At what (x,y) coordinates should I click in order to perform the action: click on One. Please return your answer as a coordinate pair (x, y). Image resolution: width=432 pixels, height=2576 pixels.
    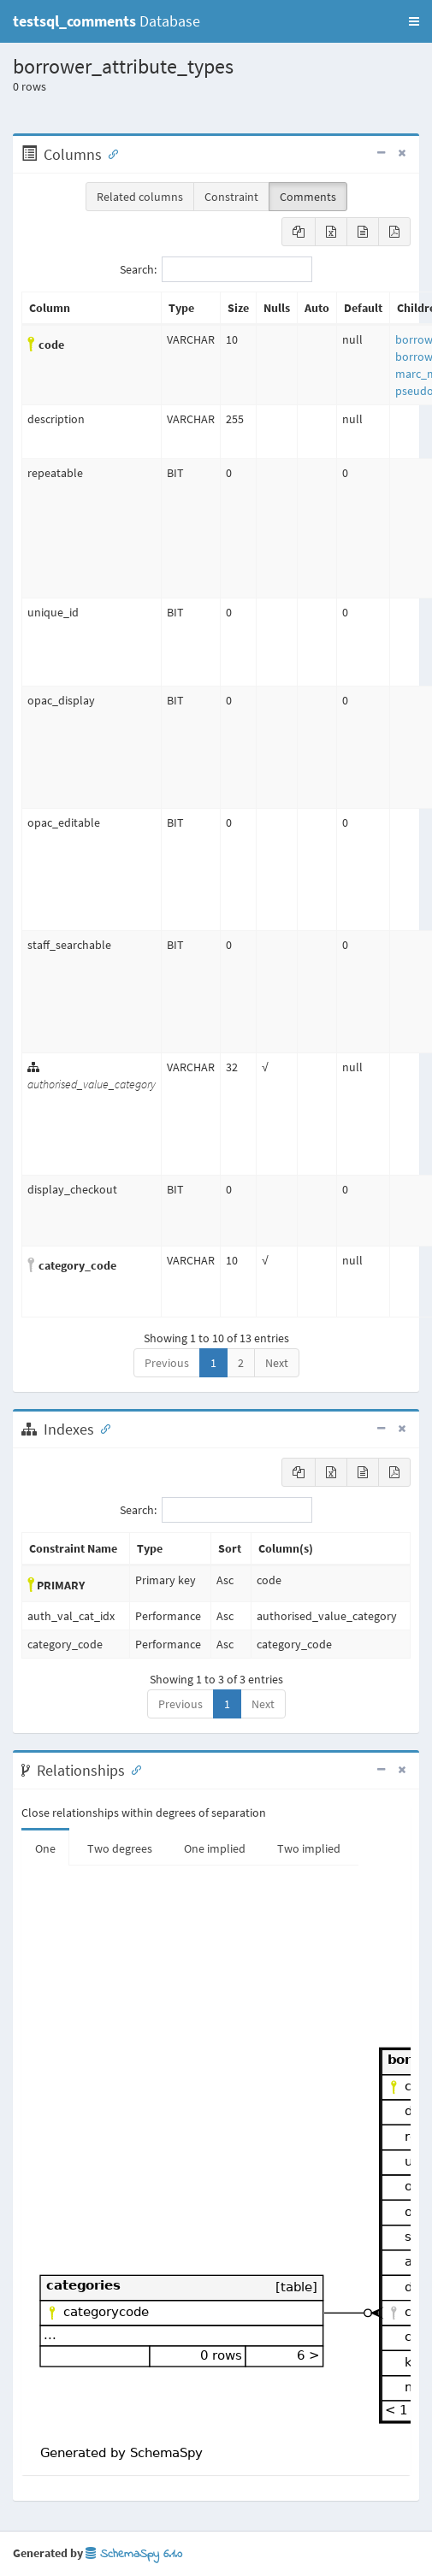
    Looking at the image, I should click on (45, 1848).